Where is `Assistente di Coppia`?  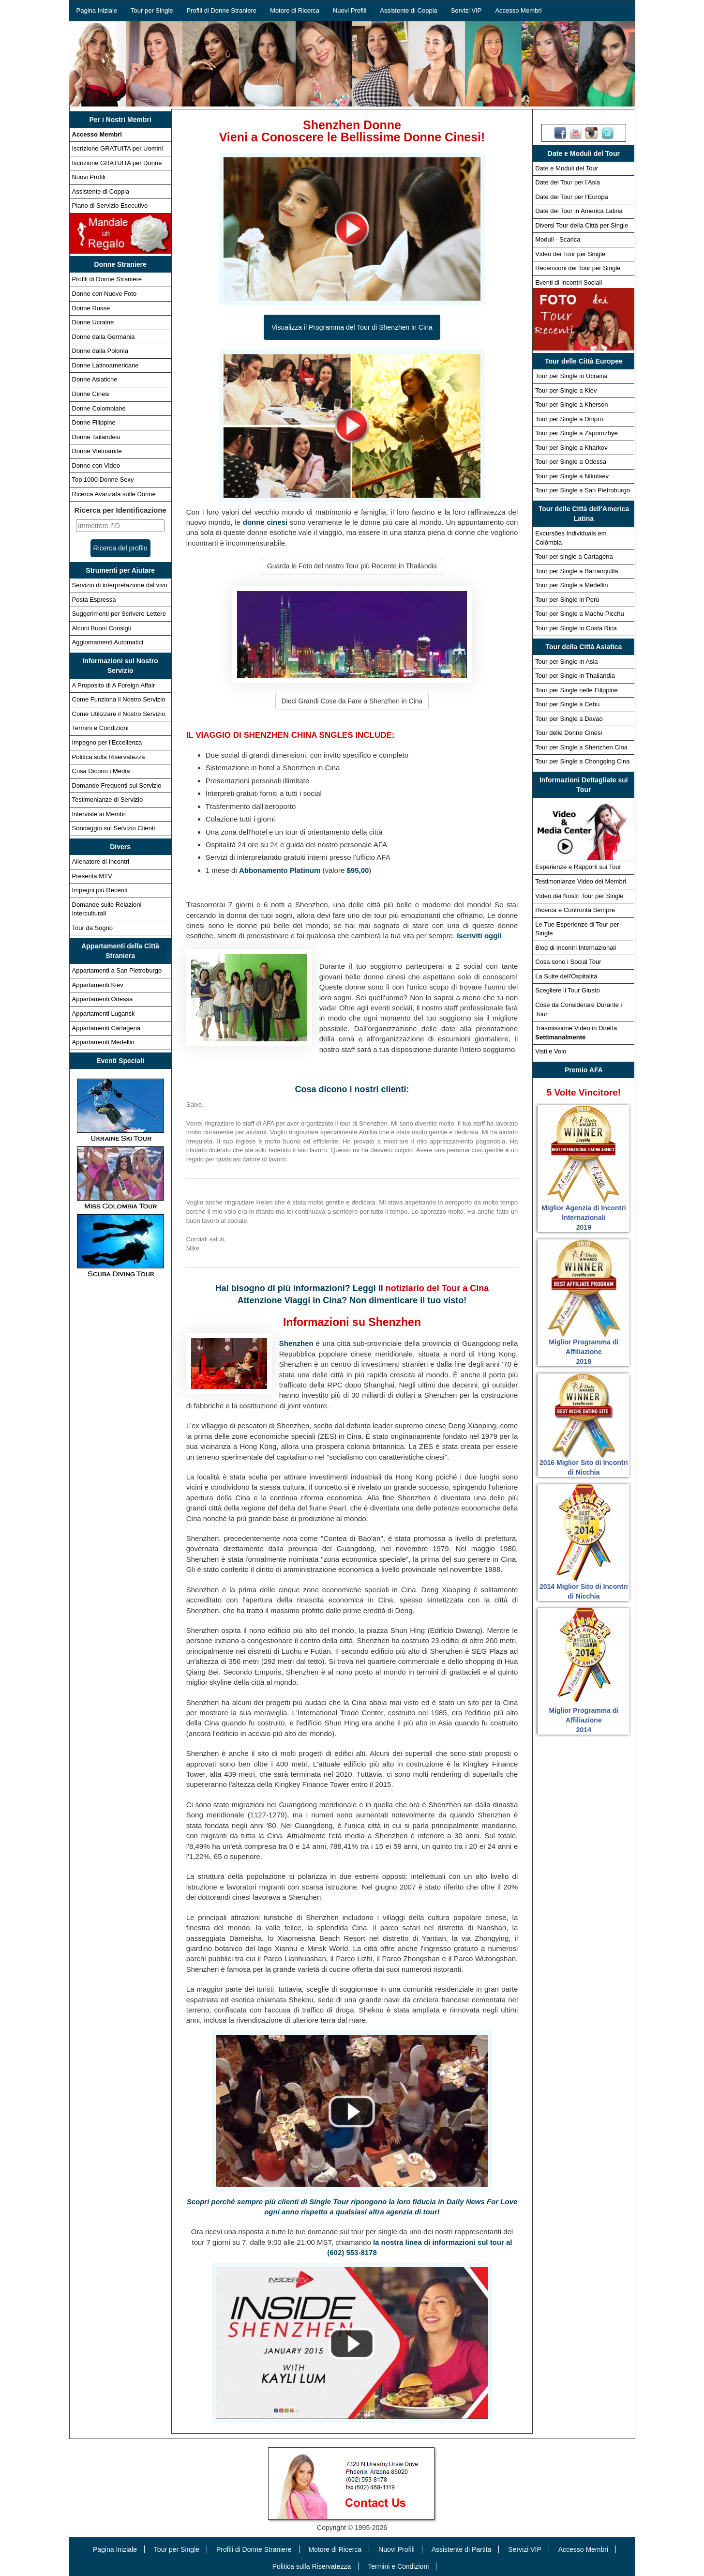
Assistente di Coppia is located at coordinates (408, 10).